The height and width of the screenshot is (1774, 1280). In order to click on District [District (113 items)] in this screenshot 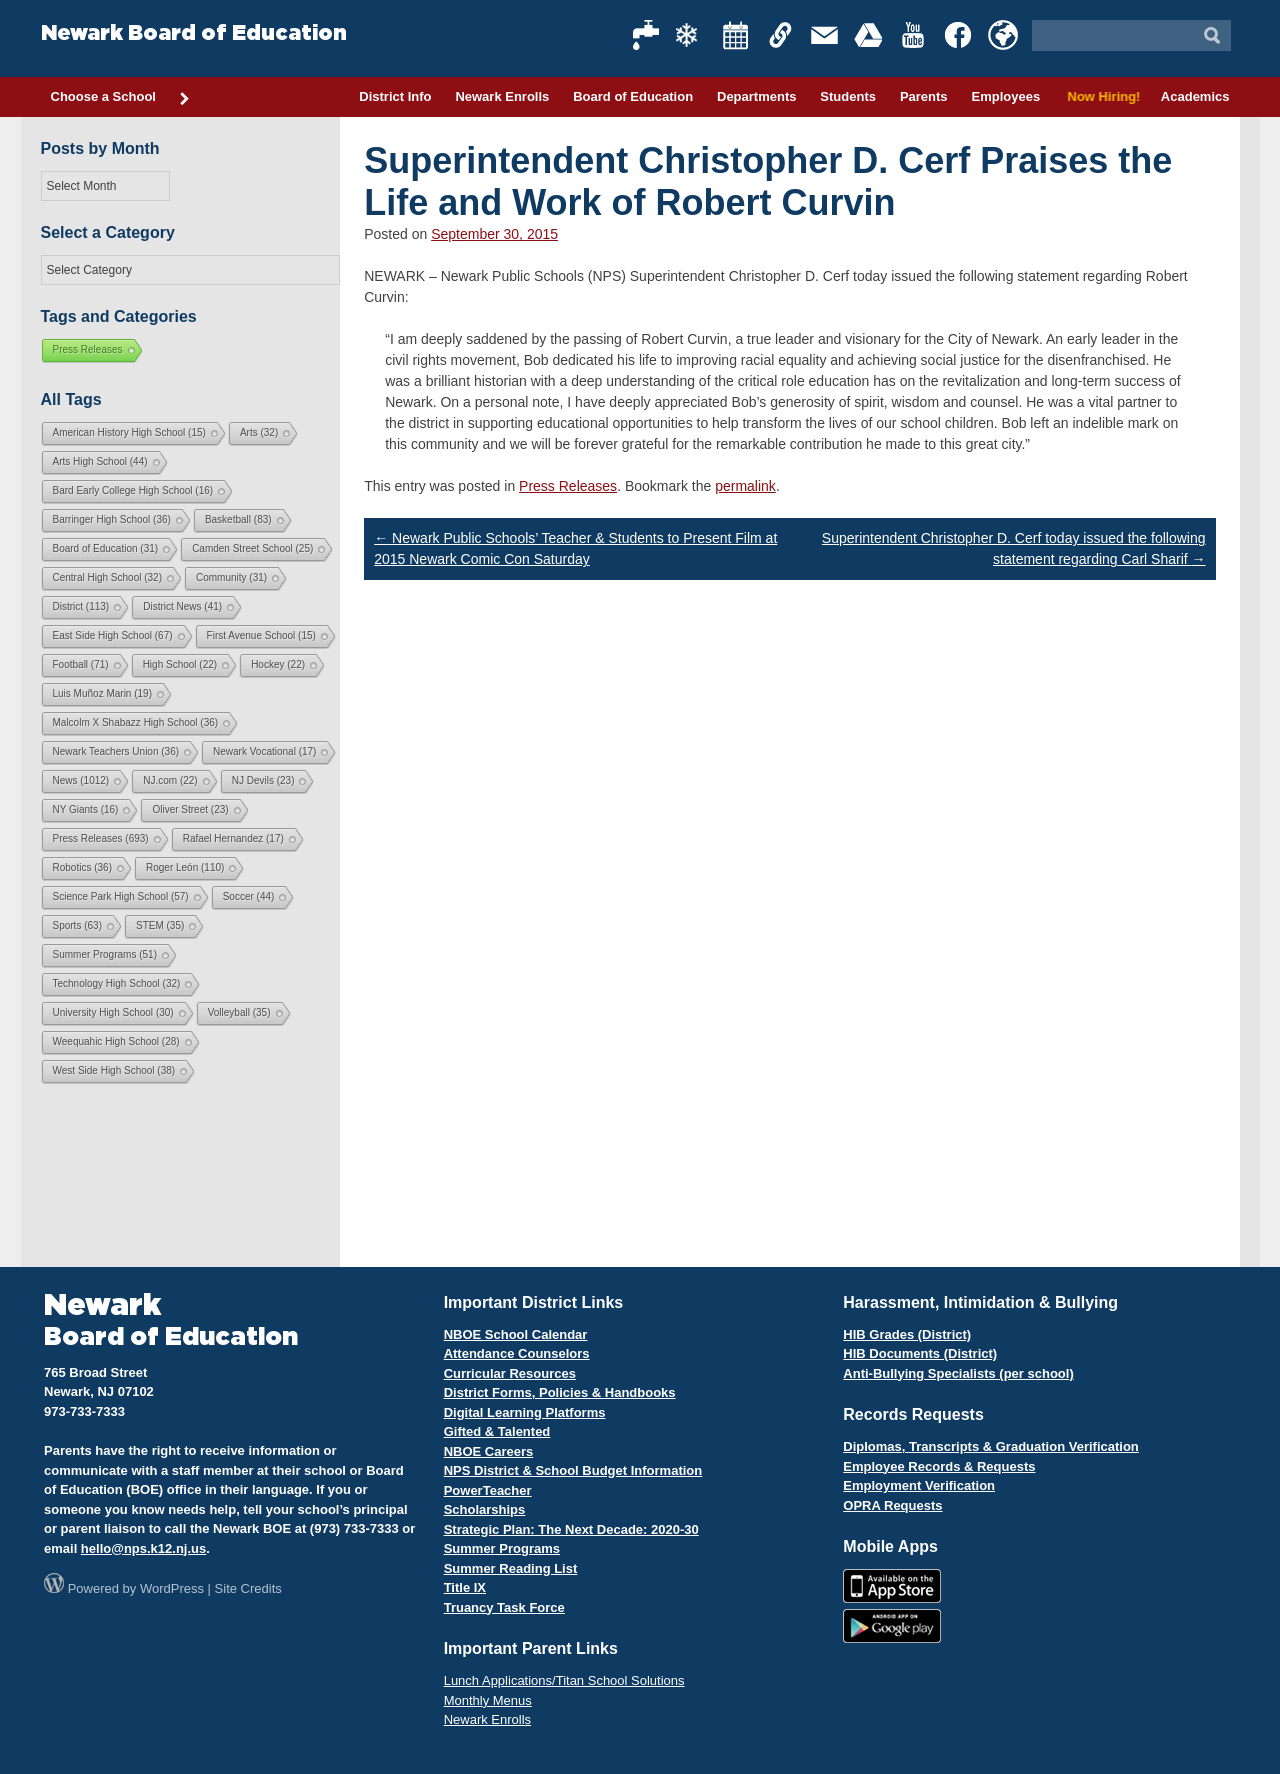, I will do `click(81, 606)`.